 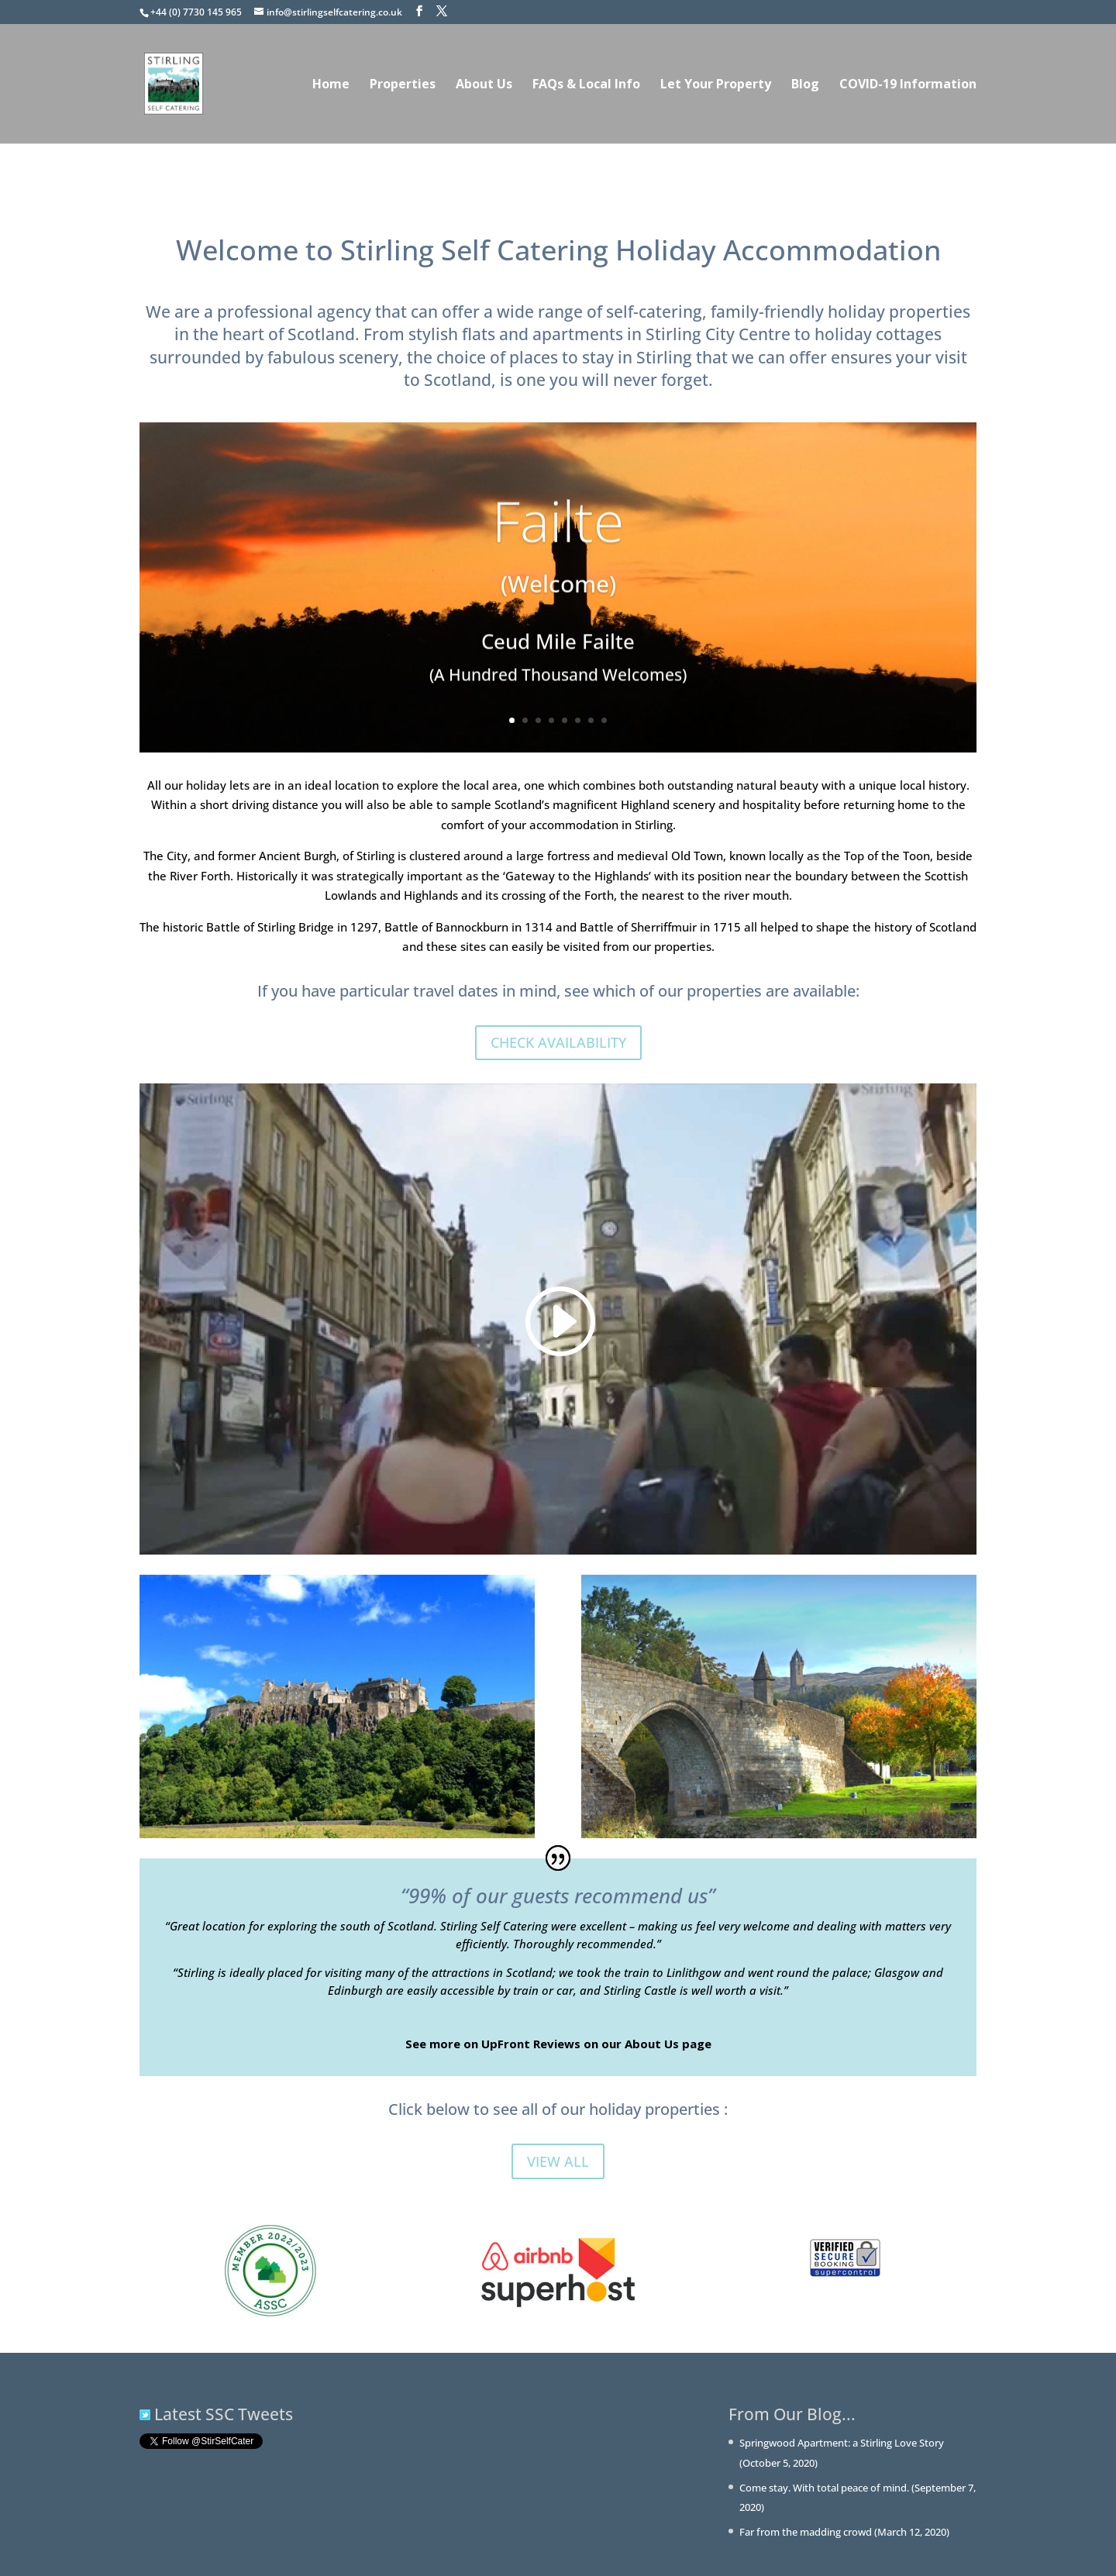 I want to click on Let Your Property, so click(x=715, y=85).